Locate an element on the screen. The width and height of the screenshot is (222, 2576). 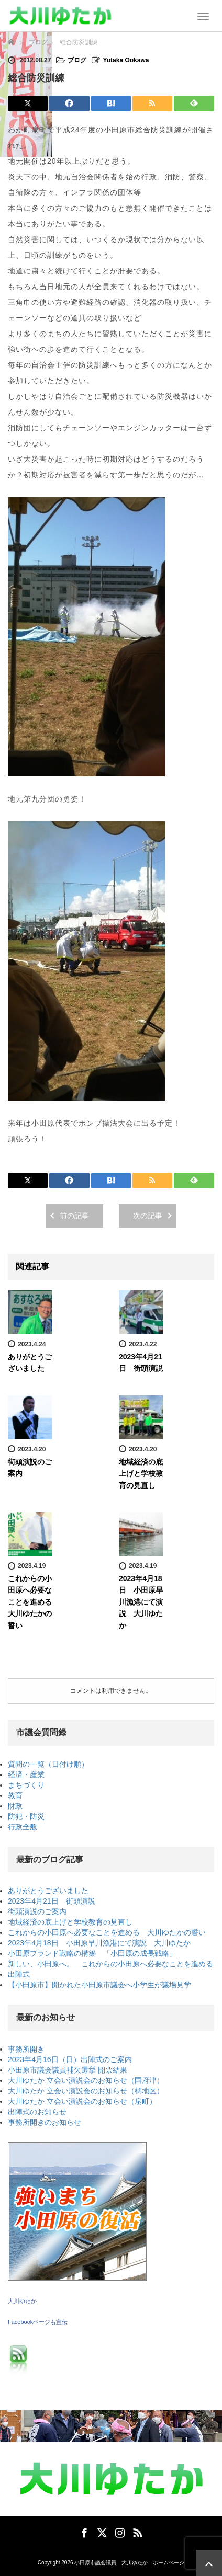
2023年4月18日 小田原早川漁港にて演説 大川ゆたか is located at coordinates (141, 1602).